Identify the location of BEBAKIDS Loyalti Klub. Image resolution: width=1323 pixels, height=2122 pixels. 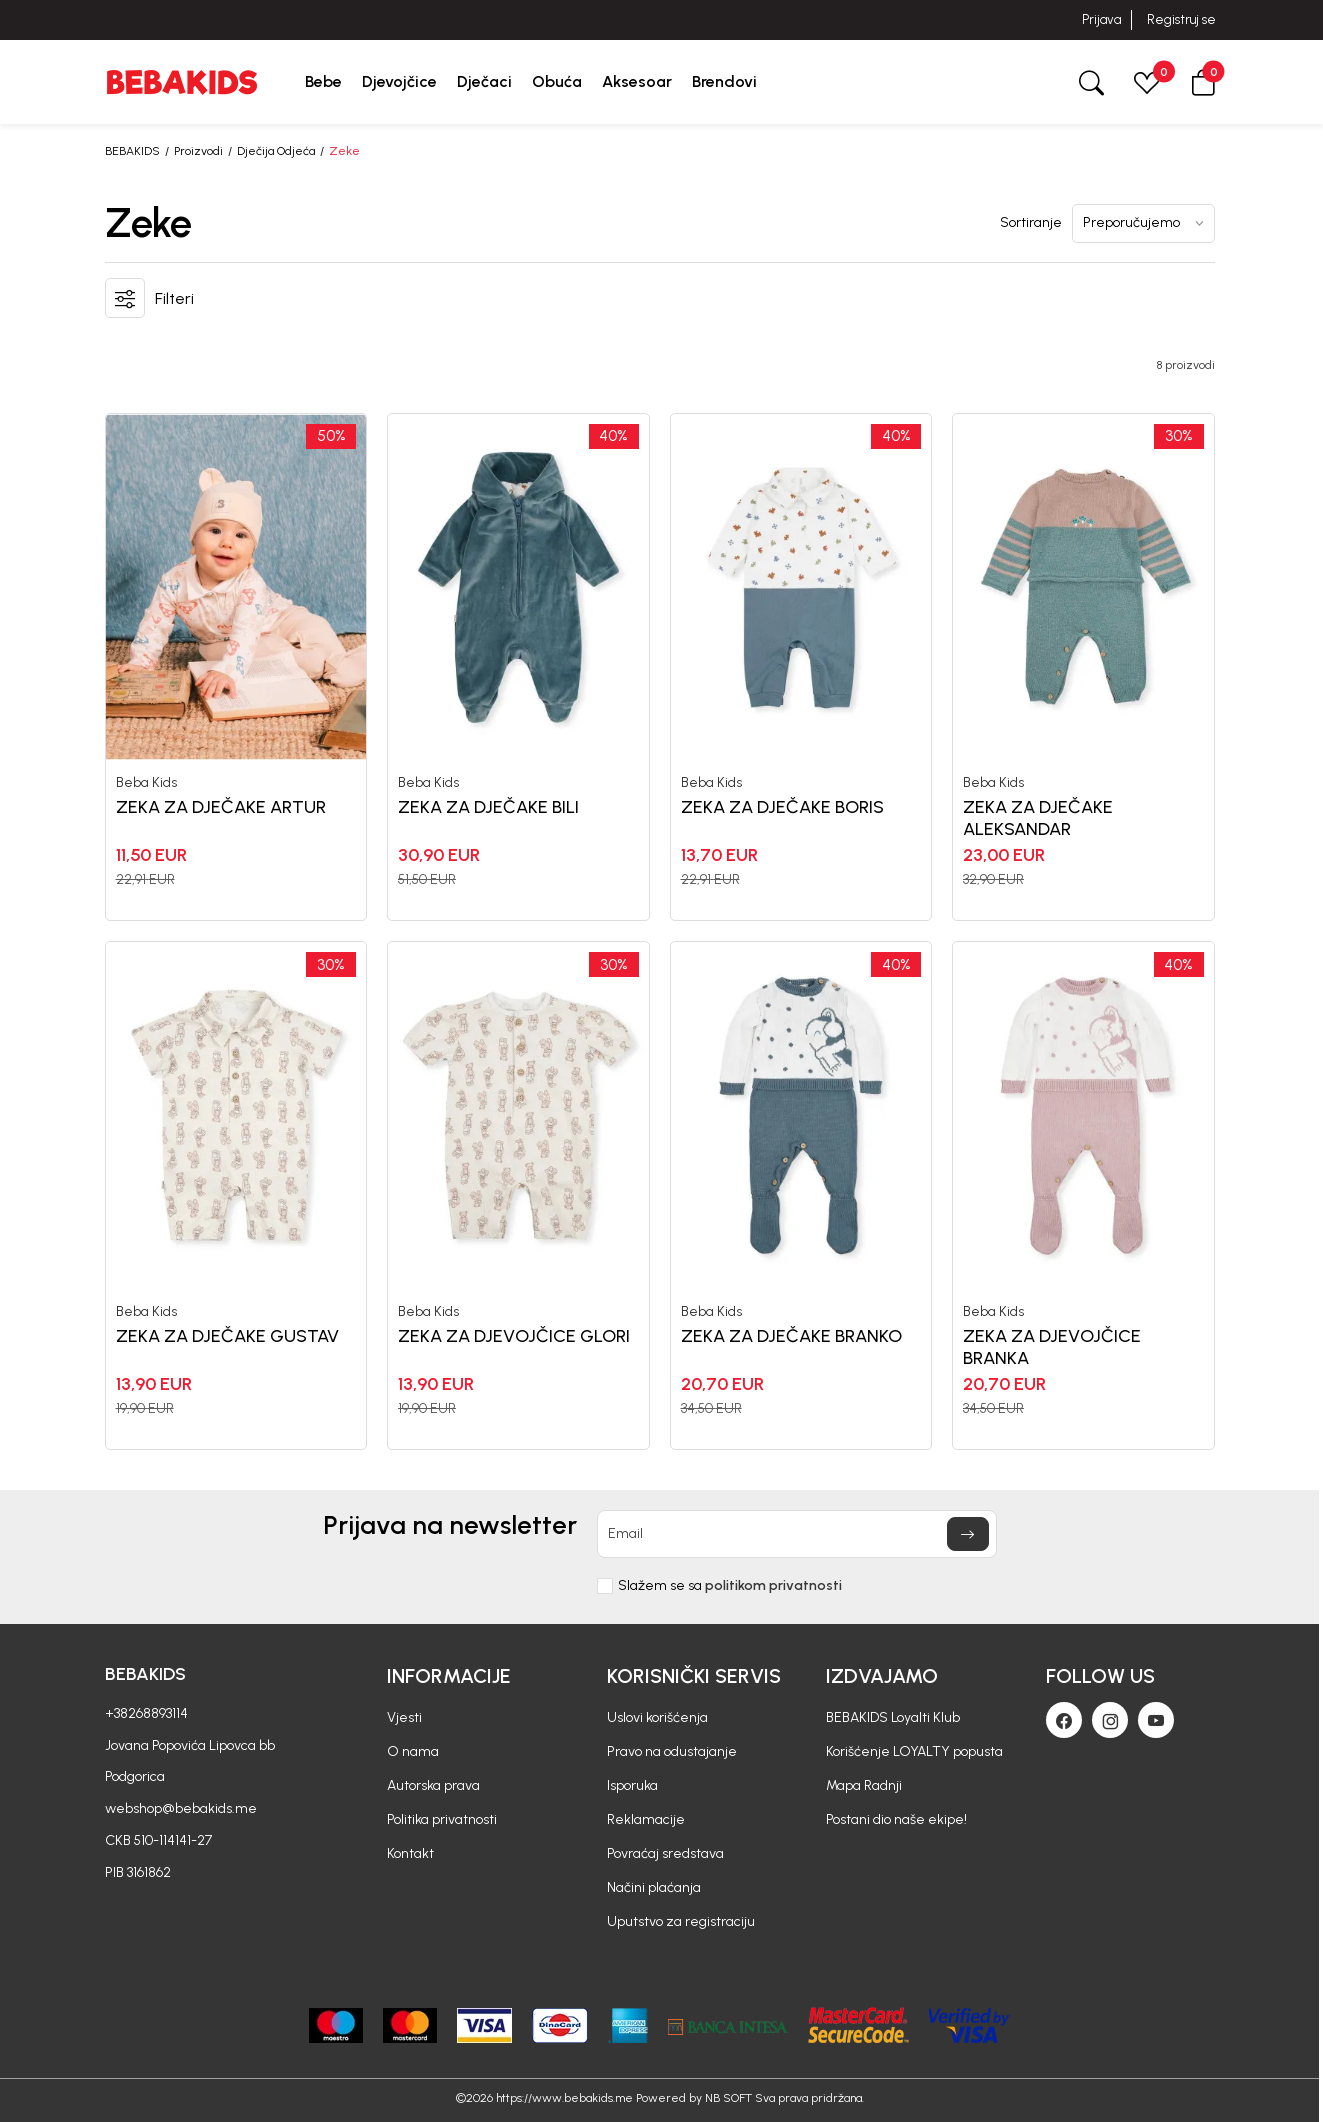
(893, 1717).